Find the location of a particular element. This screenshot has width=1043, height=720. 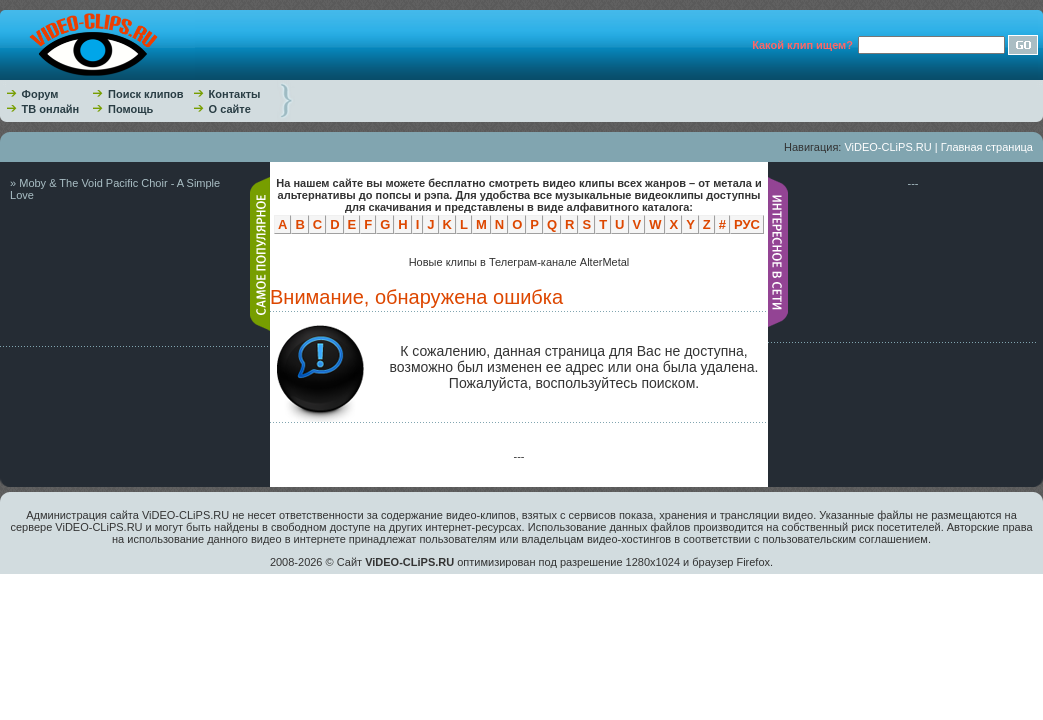

Помощь is located at coordinates (130, 109).